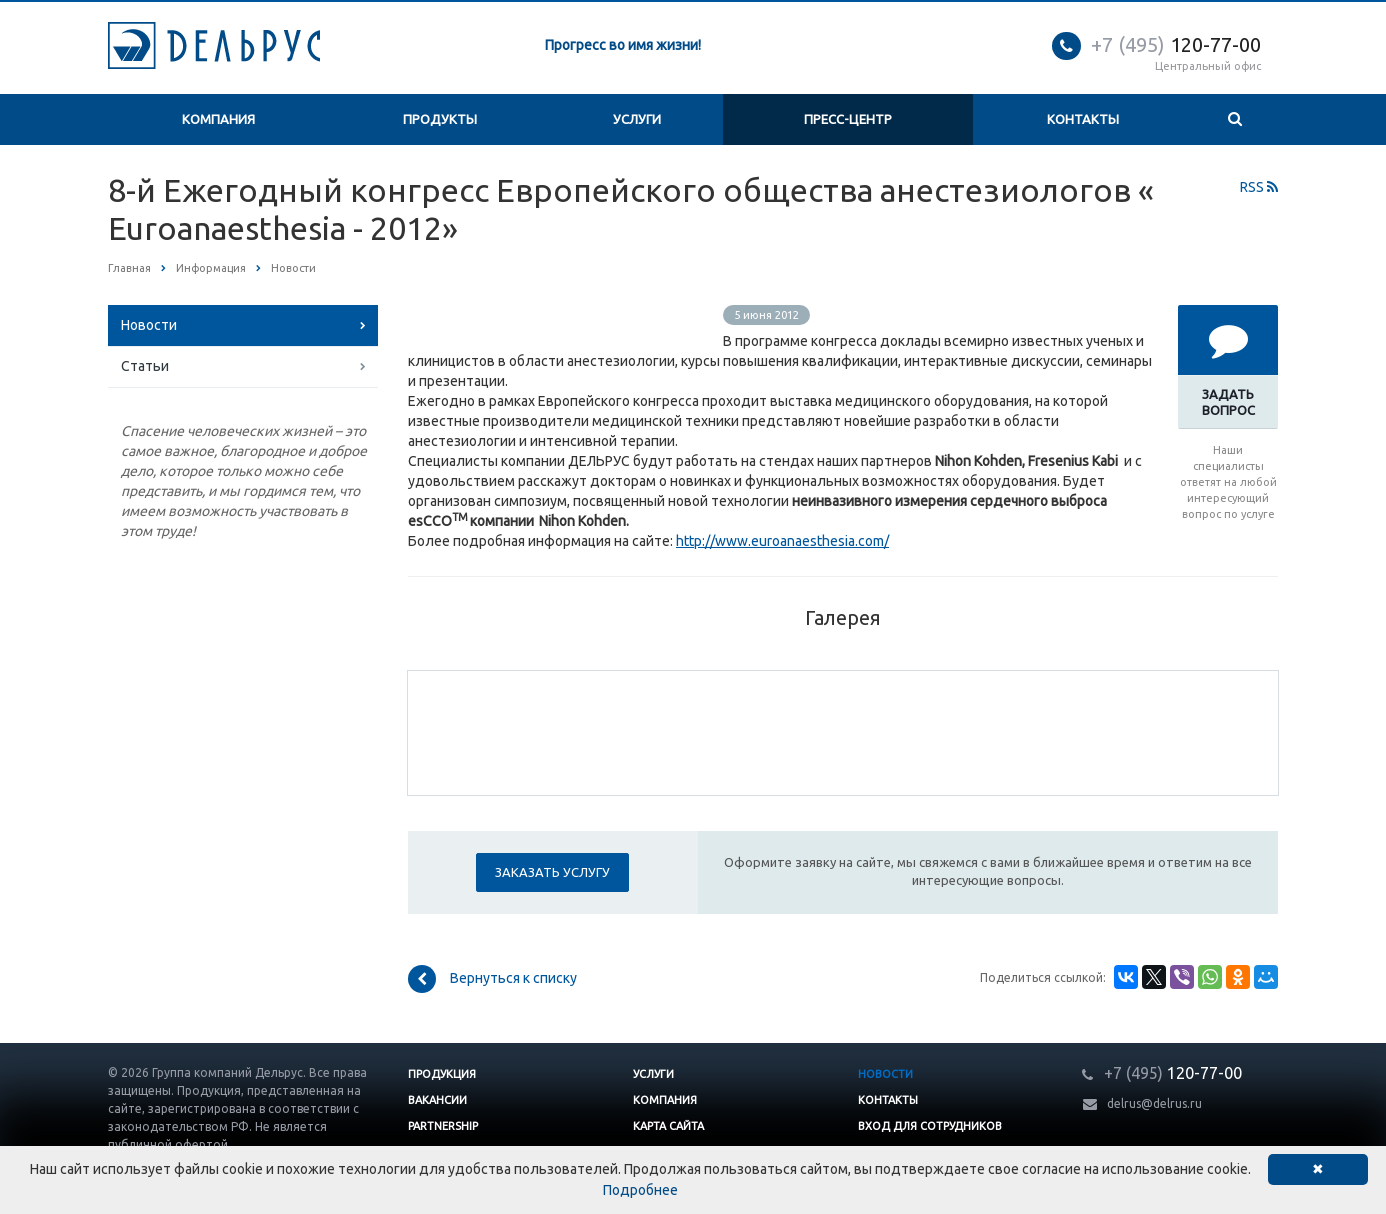 This screenshot has height=1214, width=1386. What do you see at coordinates (492, 979) in the screenshot?
I see `Вернуться к списку` at bounding box center [492, 979].